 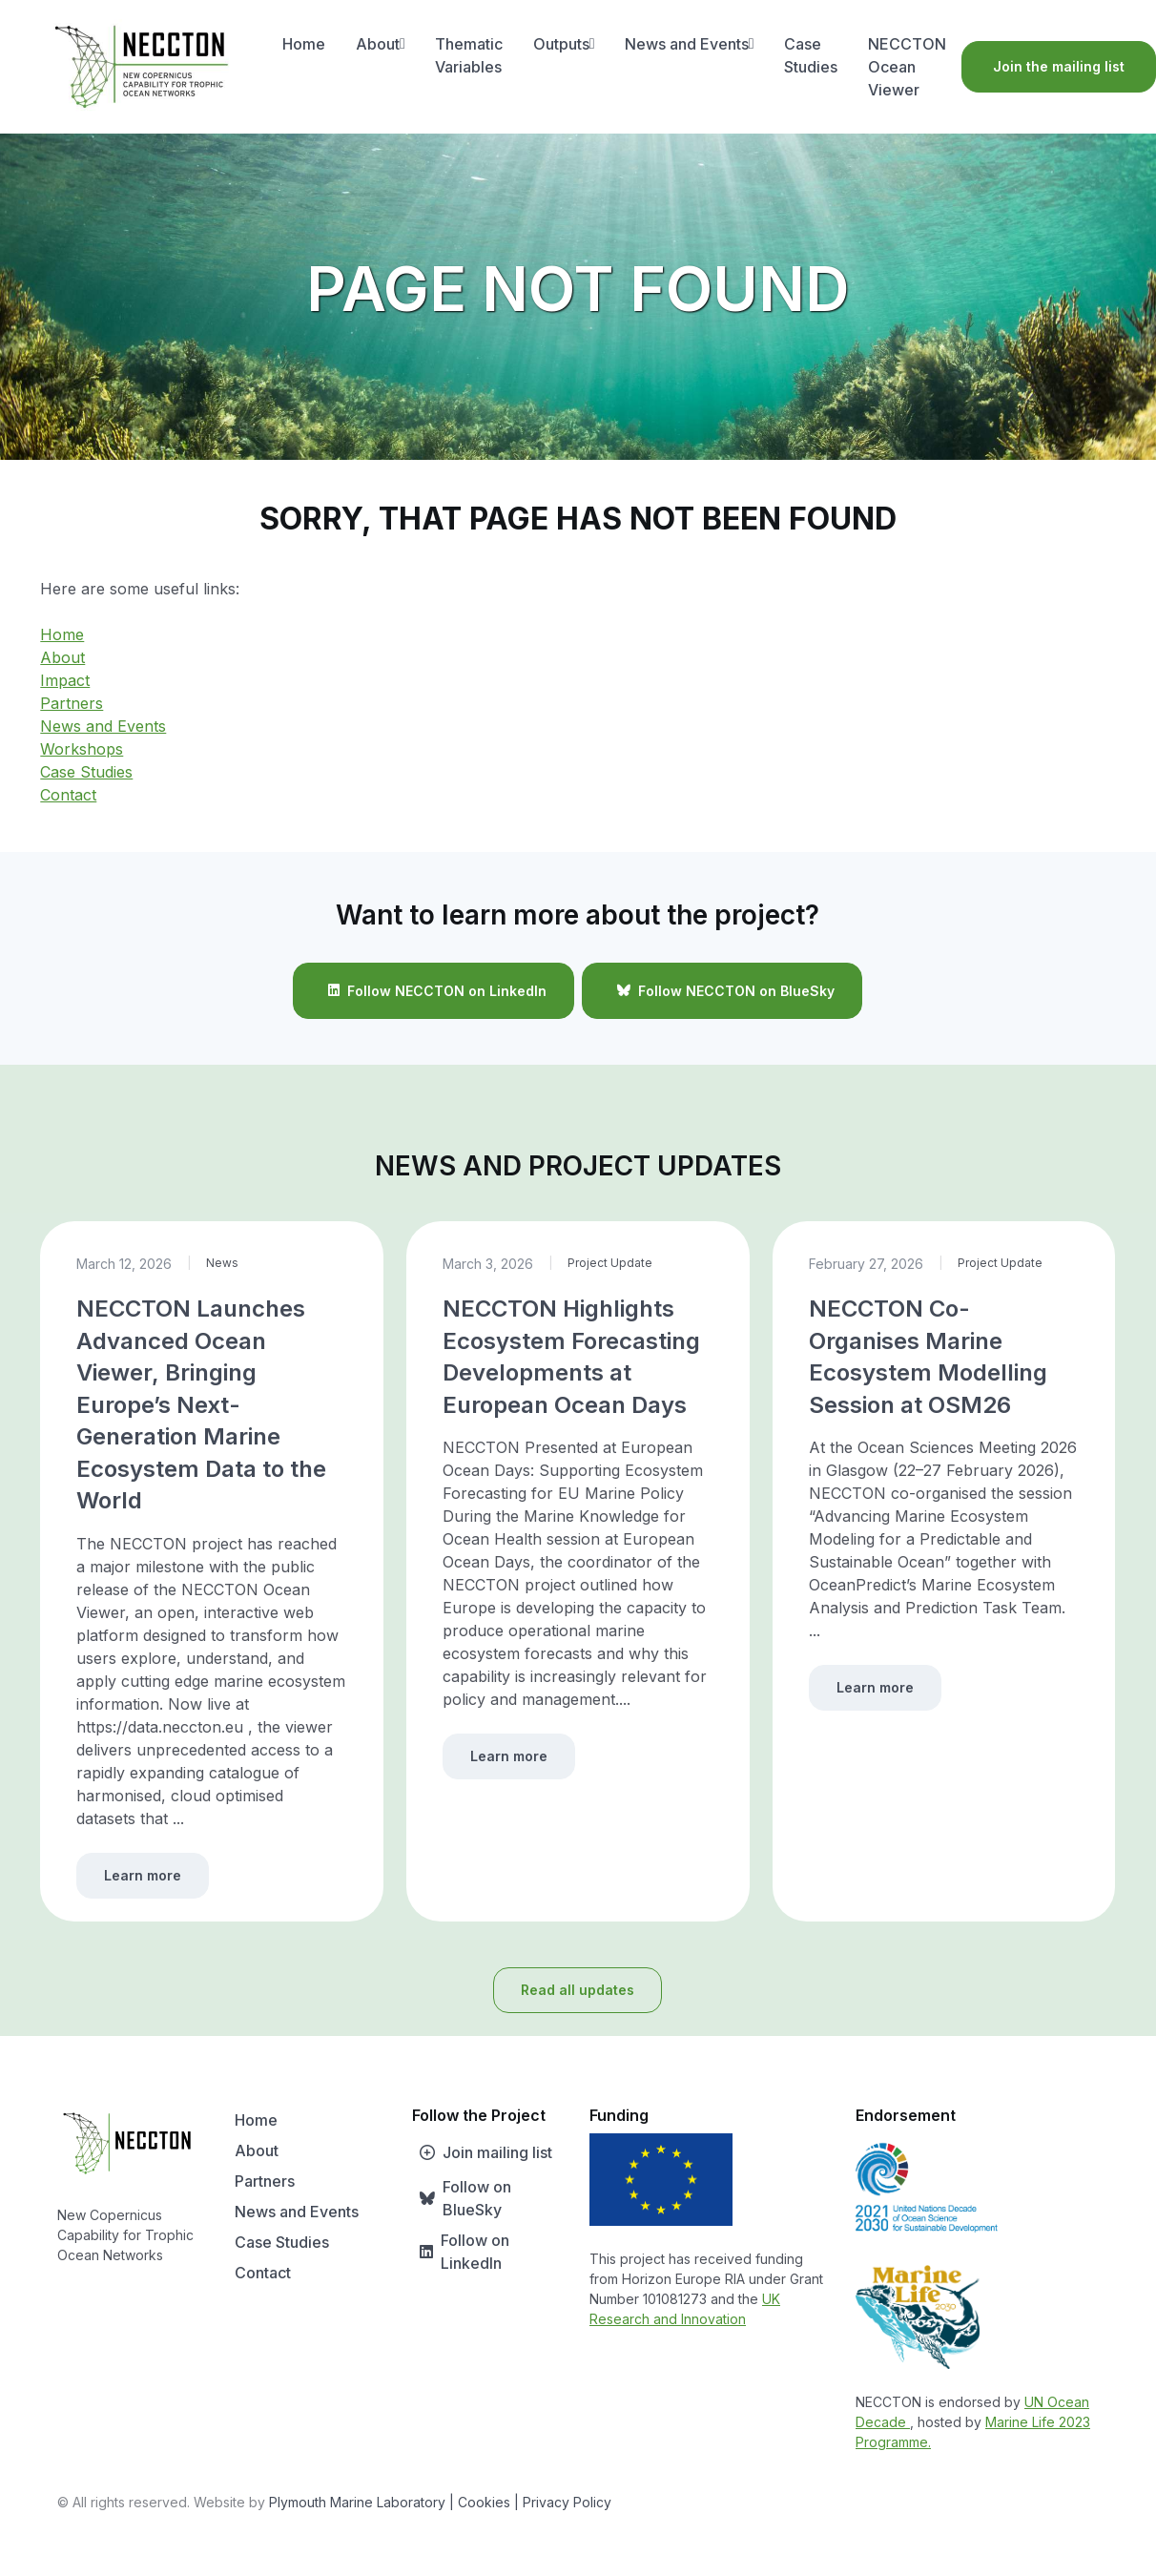 I want to click on Outputs, so click(x=564, y=43).